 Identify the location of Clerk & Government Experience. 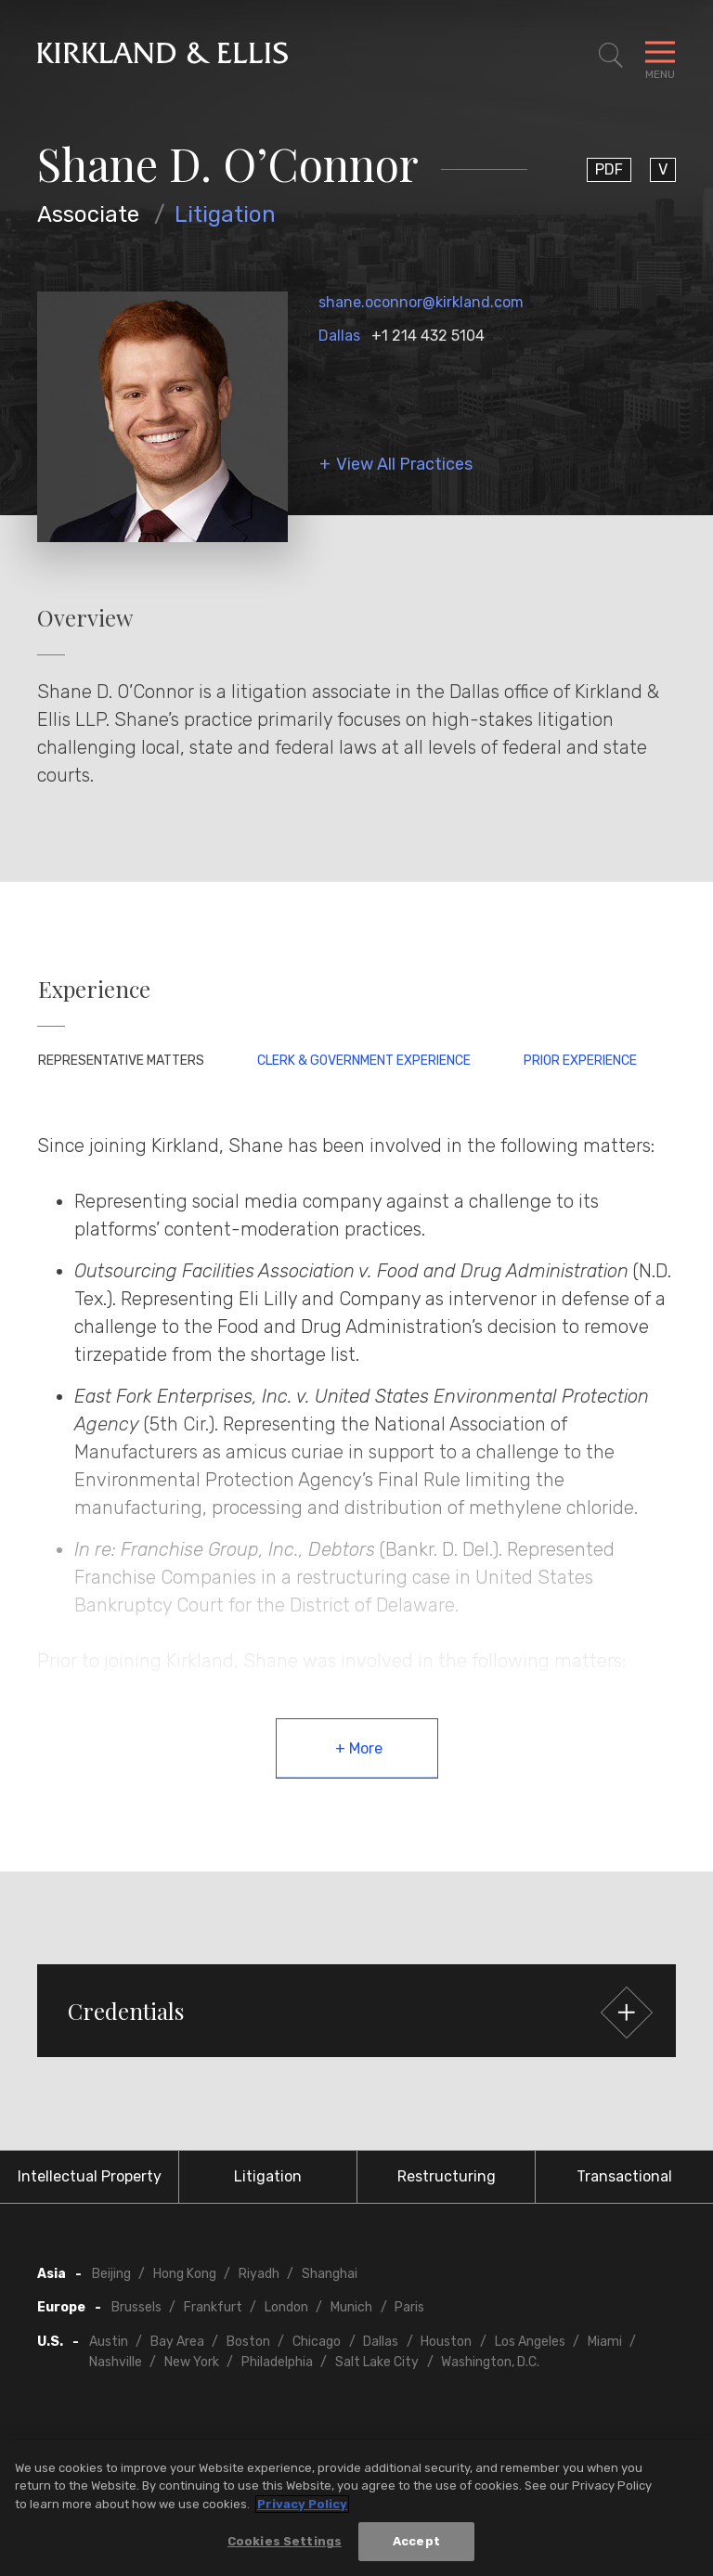
(364, 1060).